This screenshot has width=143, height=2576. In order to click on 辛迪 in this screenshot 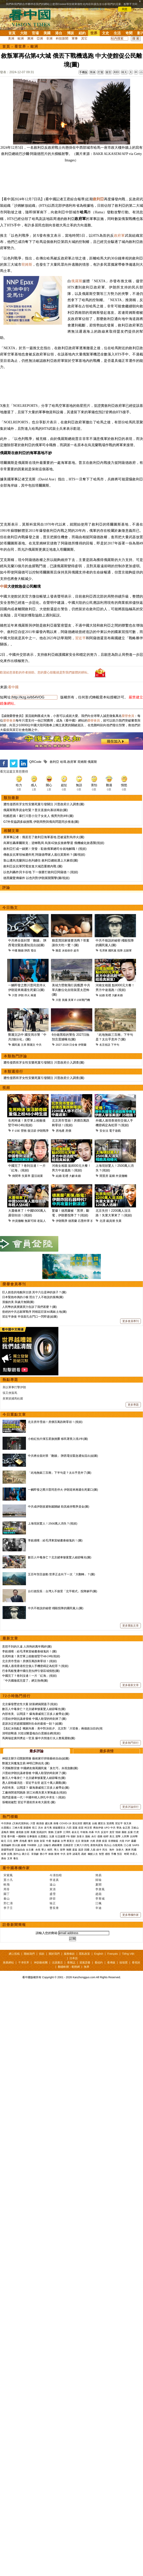, I will do `click(98, 1908)`.